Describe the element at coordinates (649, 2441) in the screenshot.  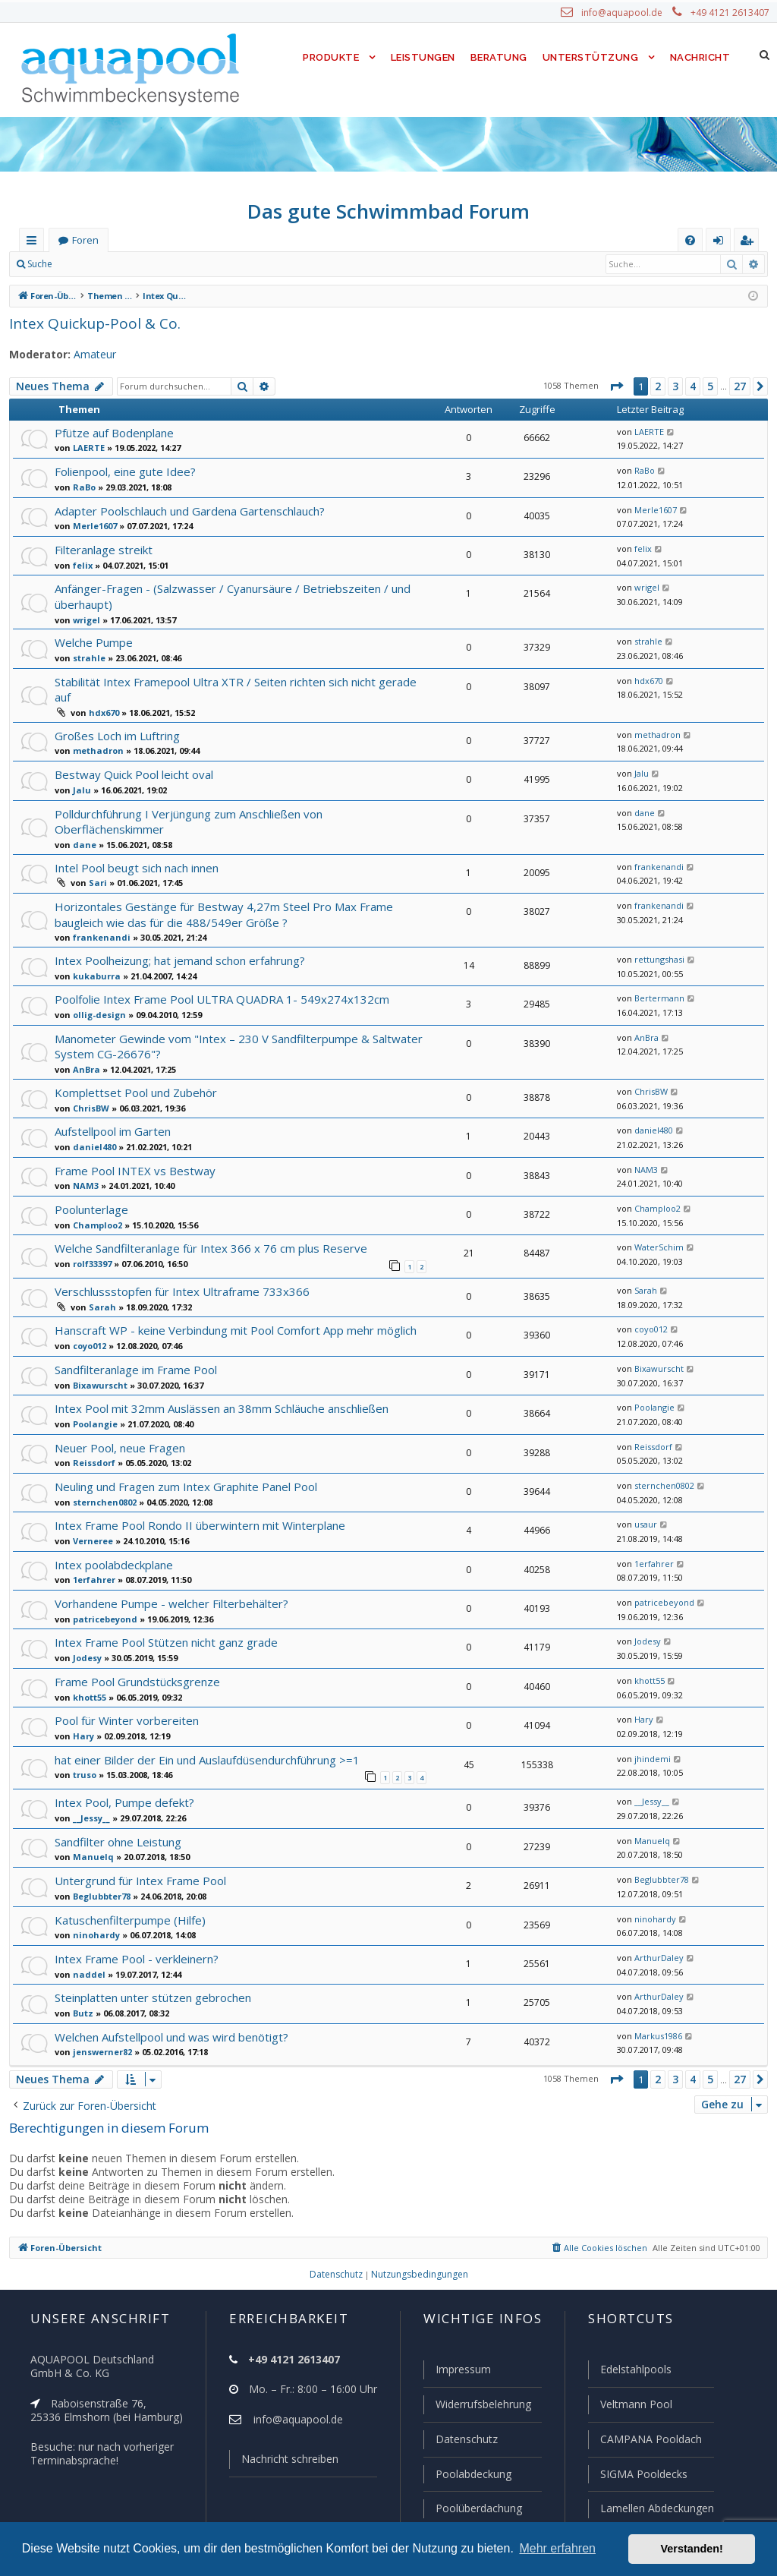
I see `CAMPANA Pooldach` at that location.